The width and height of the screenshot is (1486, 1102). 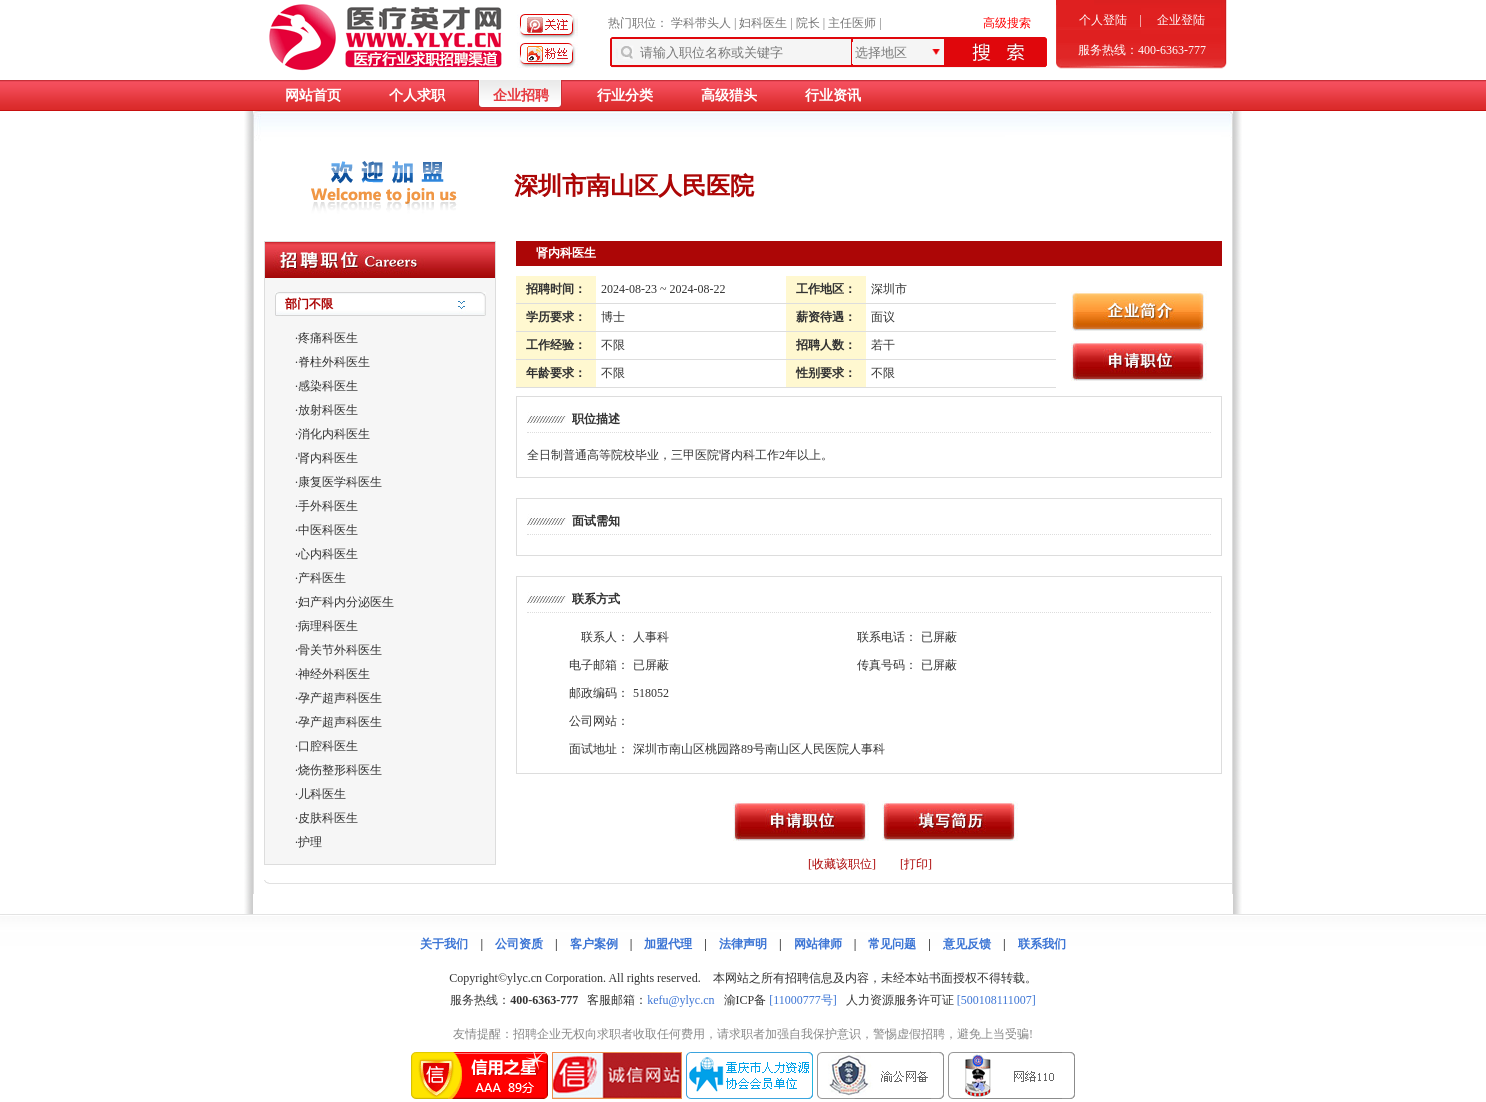 What do you see at coordinates (328, 554) in the screenshot?
I see `心内科医生` at bounding box center [328, 554].